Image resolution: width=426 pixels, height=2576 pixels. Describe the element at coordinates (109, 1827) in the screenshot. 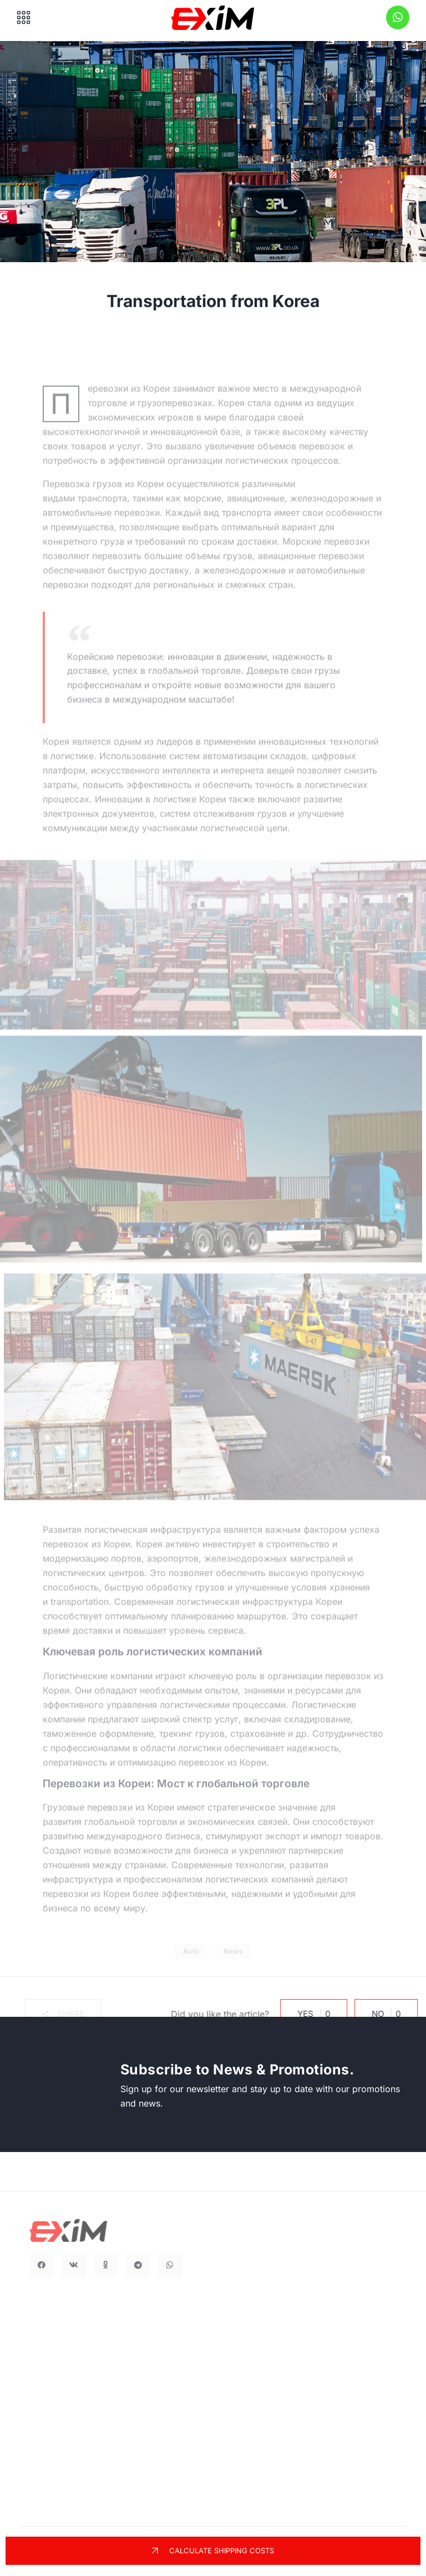

I see `глобальной` at that location.